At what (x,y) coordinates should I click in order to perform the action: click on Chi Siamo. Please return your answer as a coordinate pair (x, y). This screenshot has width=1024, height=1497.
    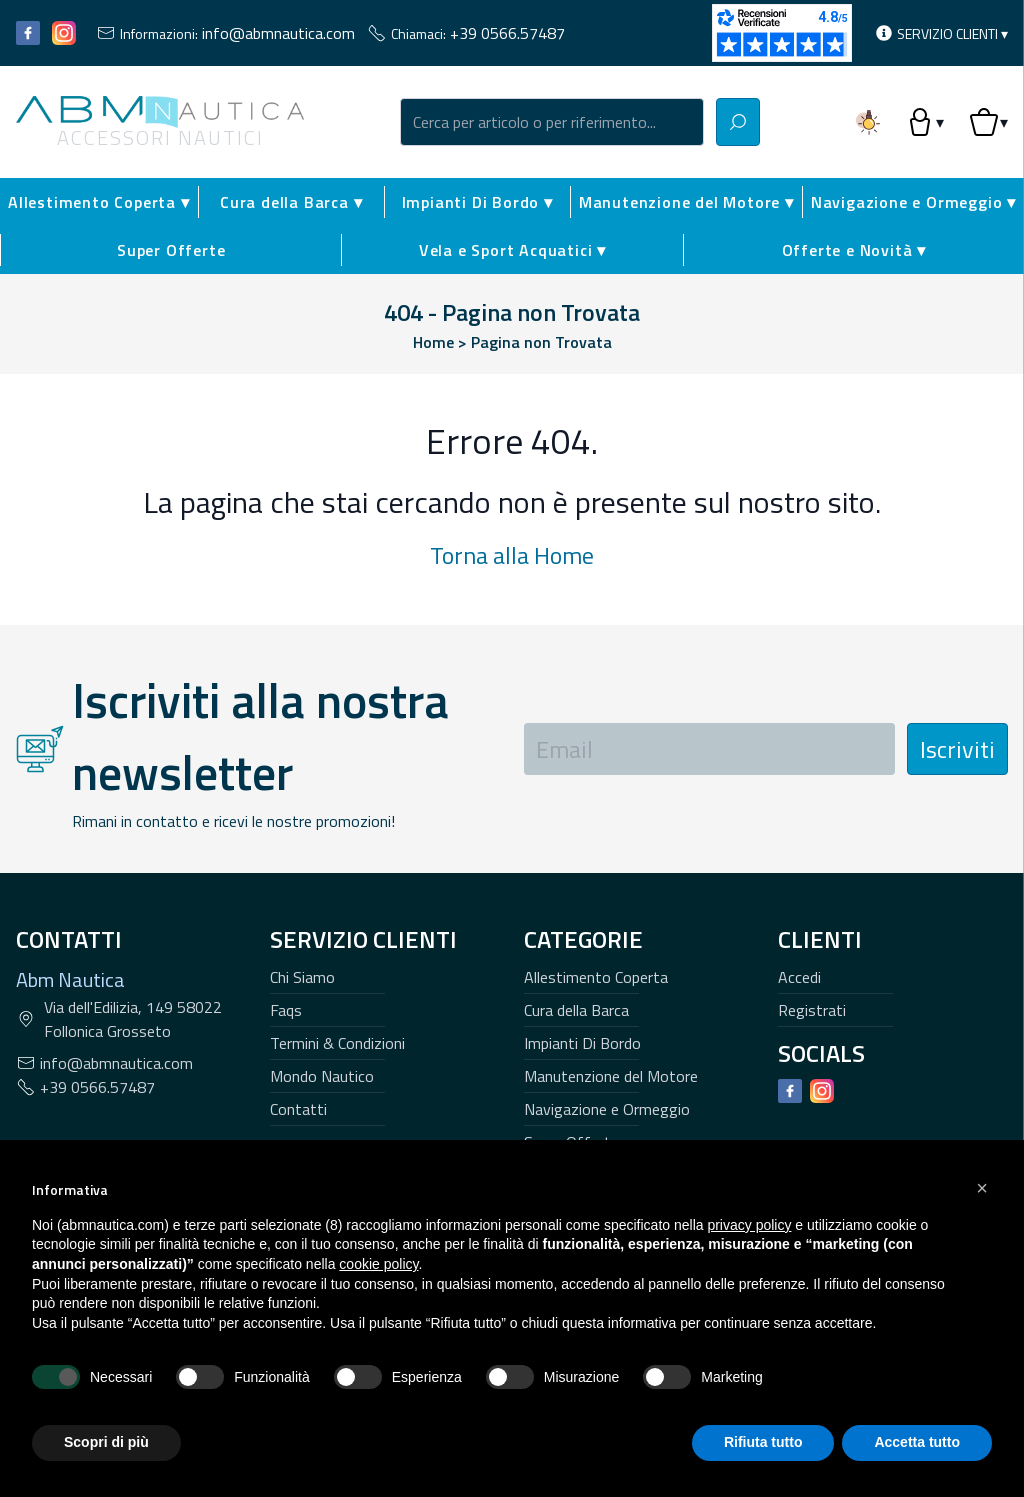
    Looking at the image, I should click on (302, 977).